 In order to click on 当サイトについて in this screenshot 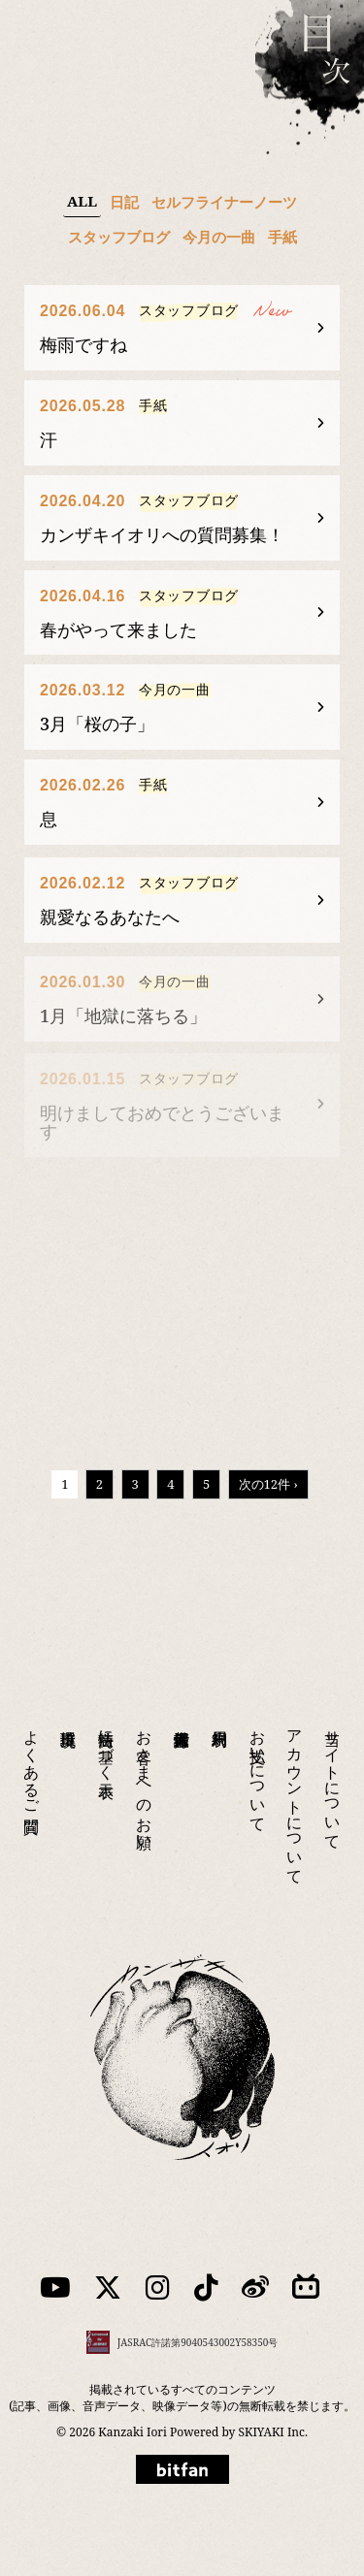, I will do `click(333, 1764)`.